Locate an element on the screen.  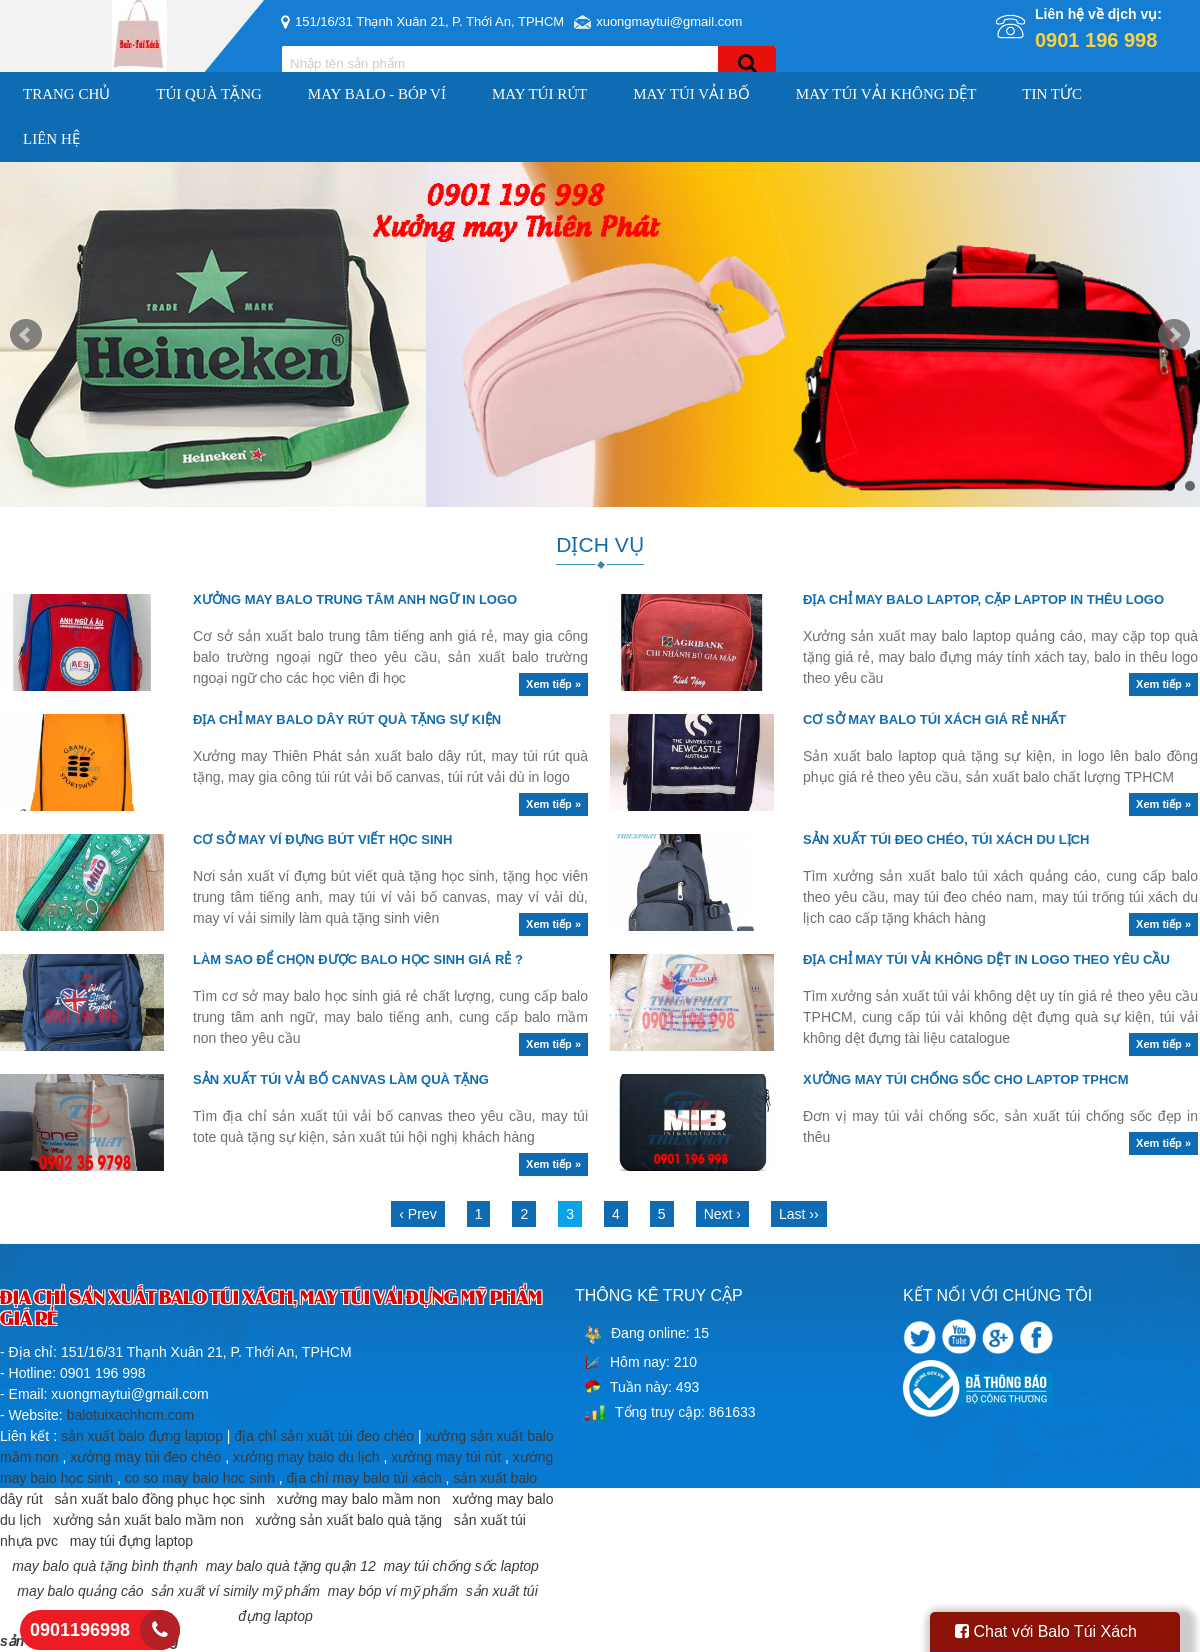
0901196998 is located at coordinates (80, 1630).